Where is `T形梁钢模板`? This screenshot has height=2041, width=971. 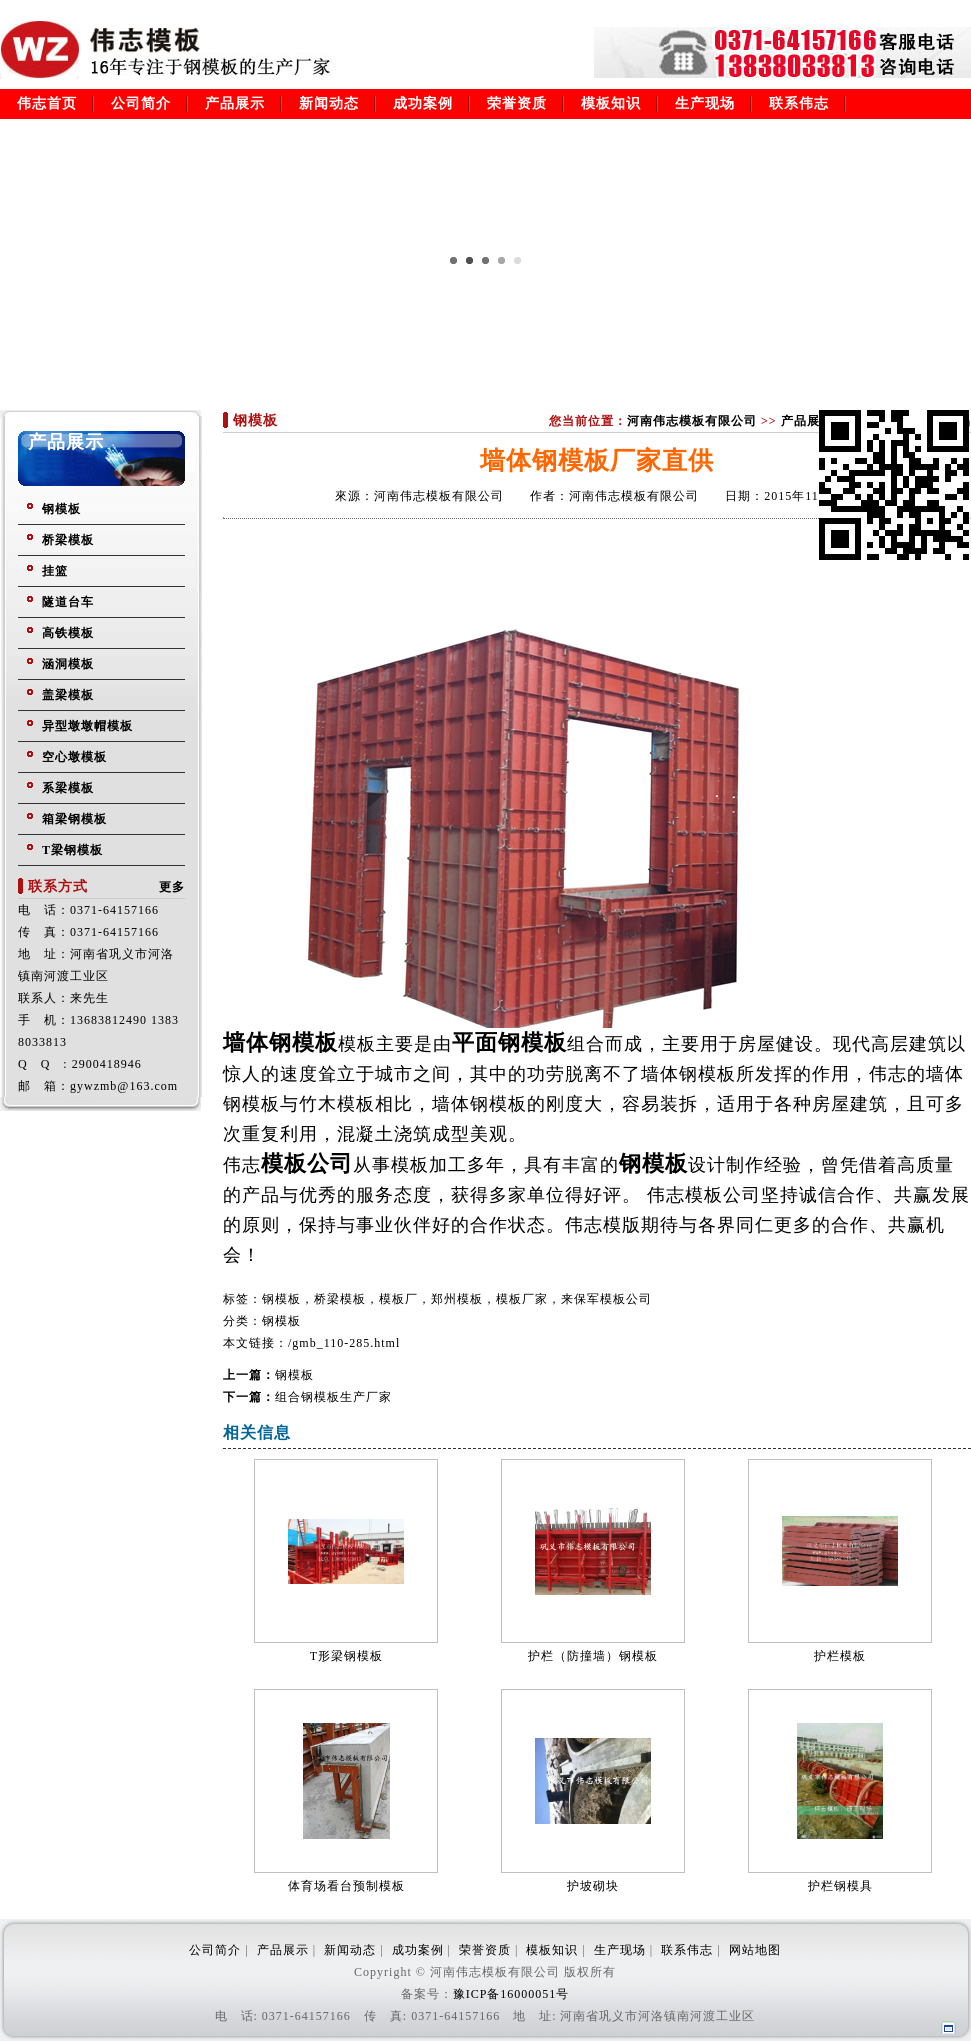
T形梁钢模板 is located at coordinates (346, 1656).